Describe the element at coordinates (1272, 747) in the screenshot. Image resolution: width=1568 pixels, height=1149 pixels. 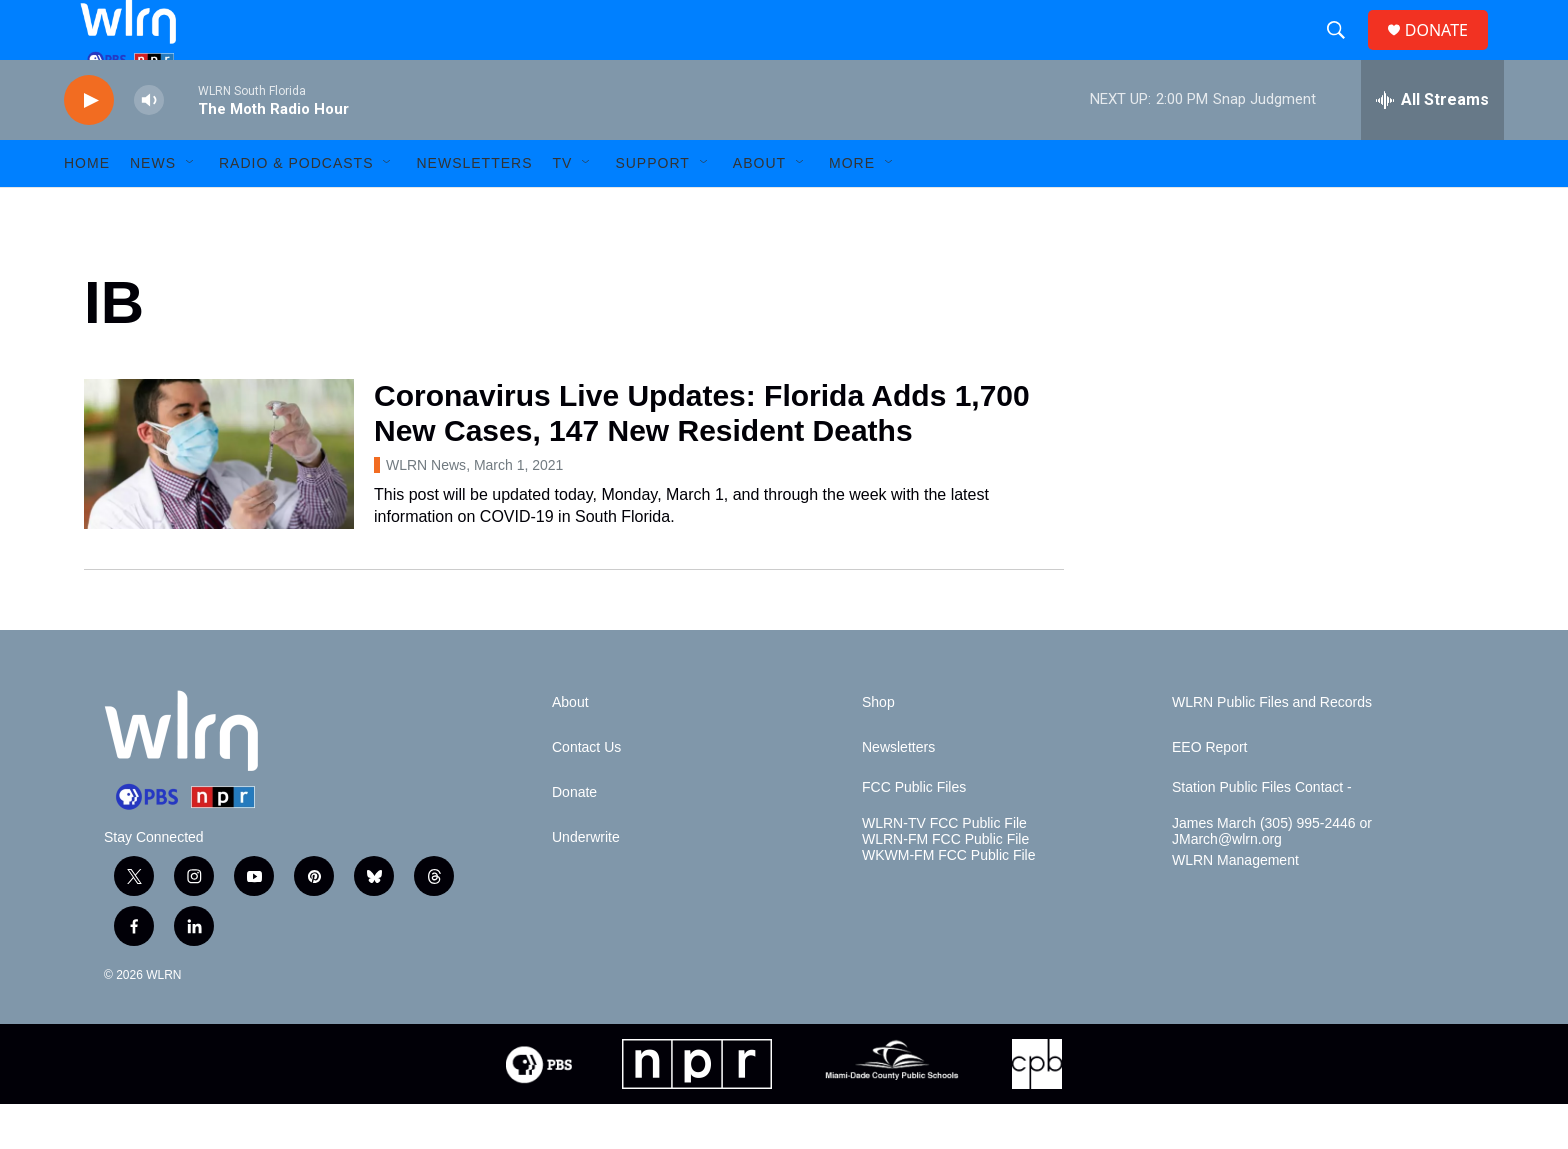
I see `WLRN Public Files and Records` at that location.